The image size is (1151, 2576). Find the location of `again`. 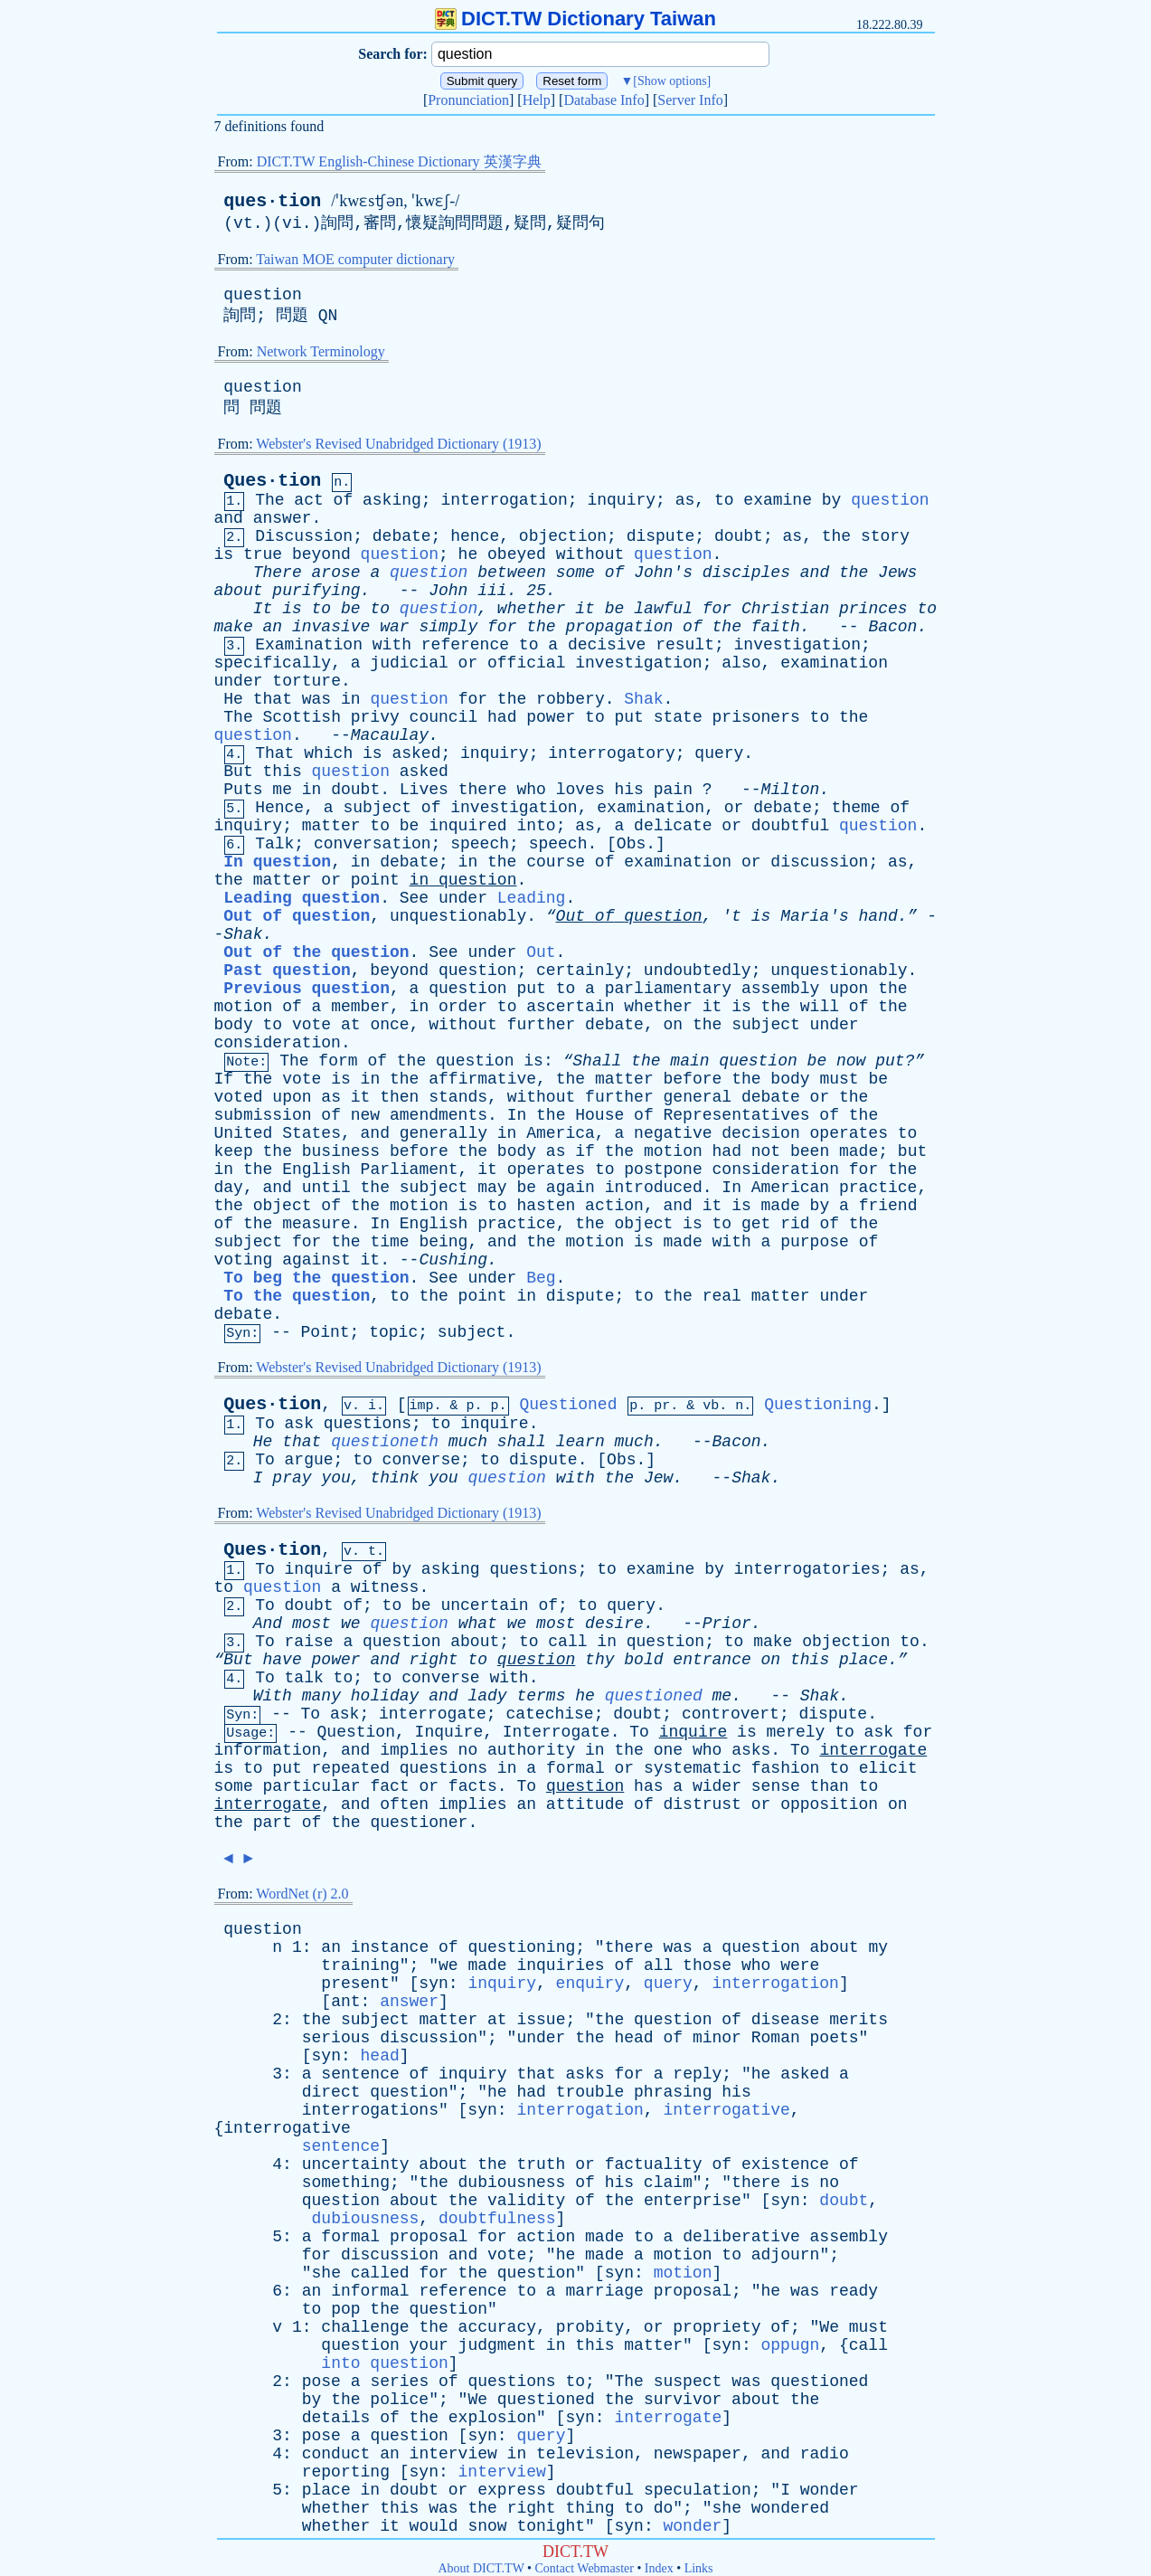

again is located at coordinates (570, 1188).